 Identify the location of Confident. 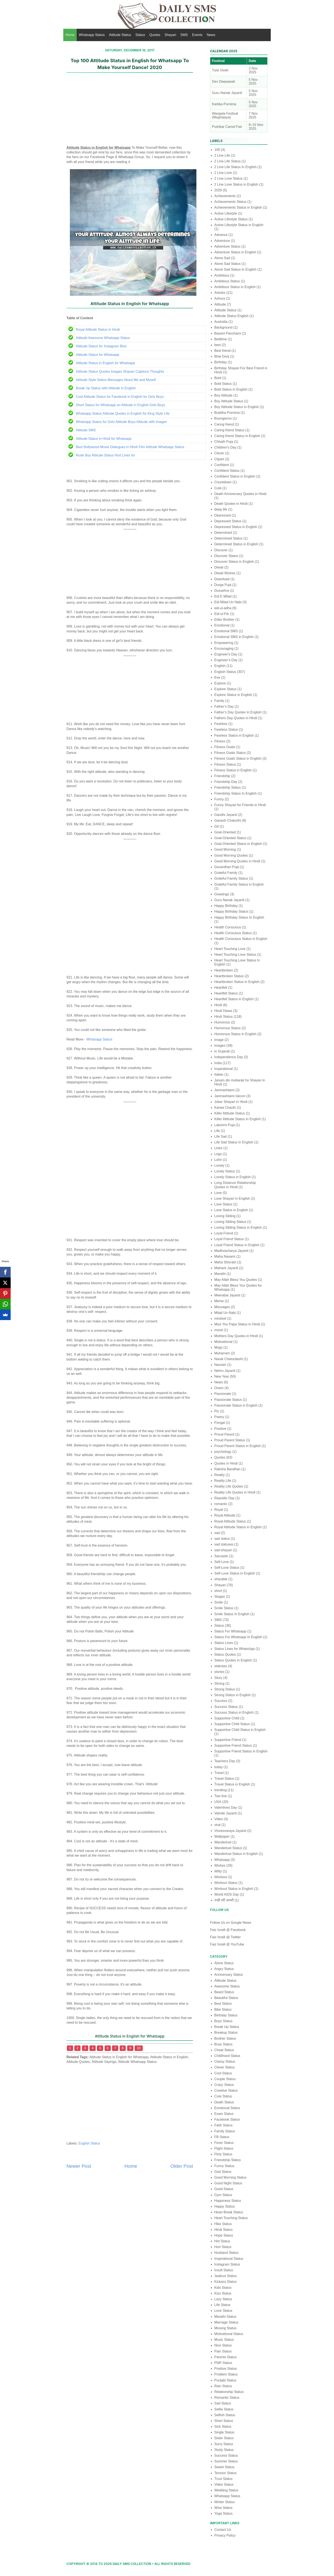
(221, 465).